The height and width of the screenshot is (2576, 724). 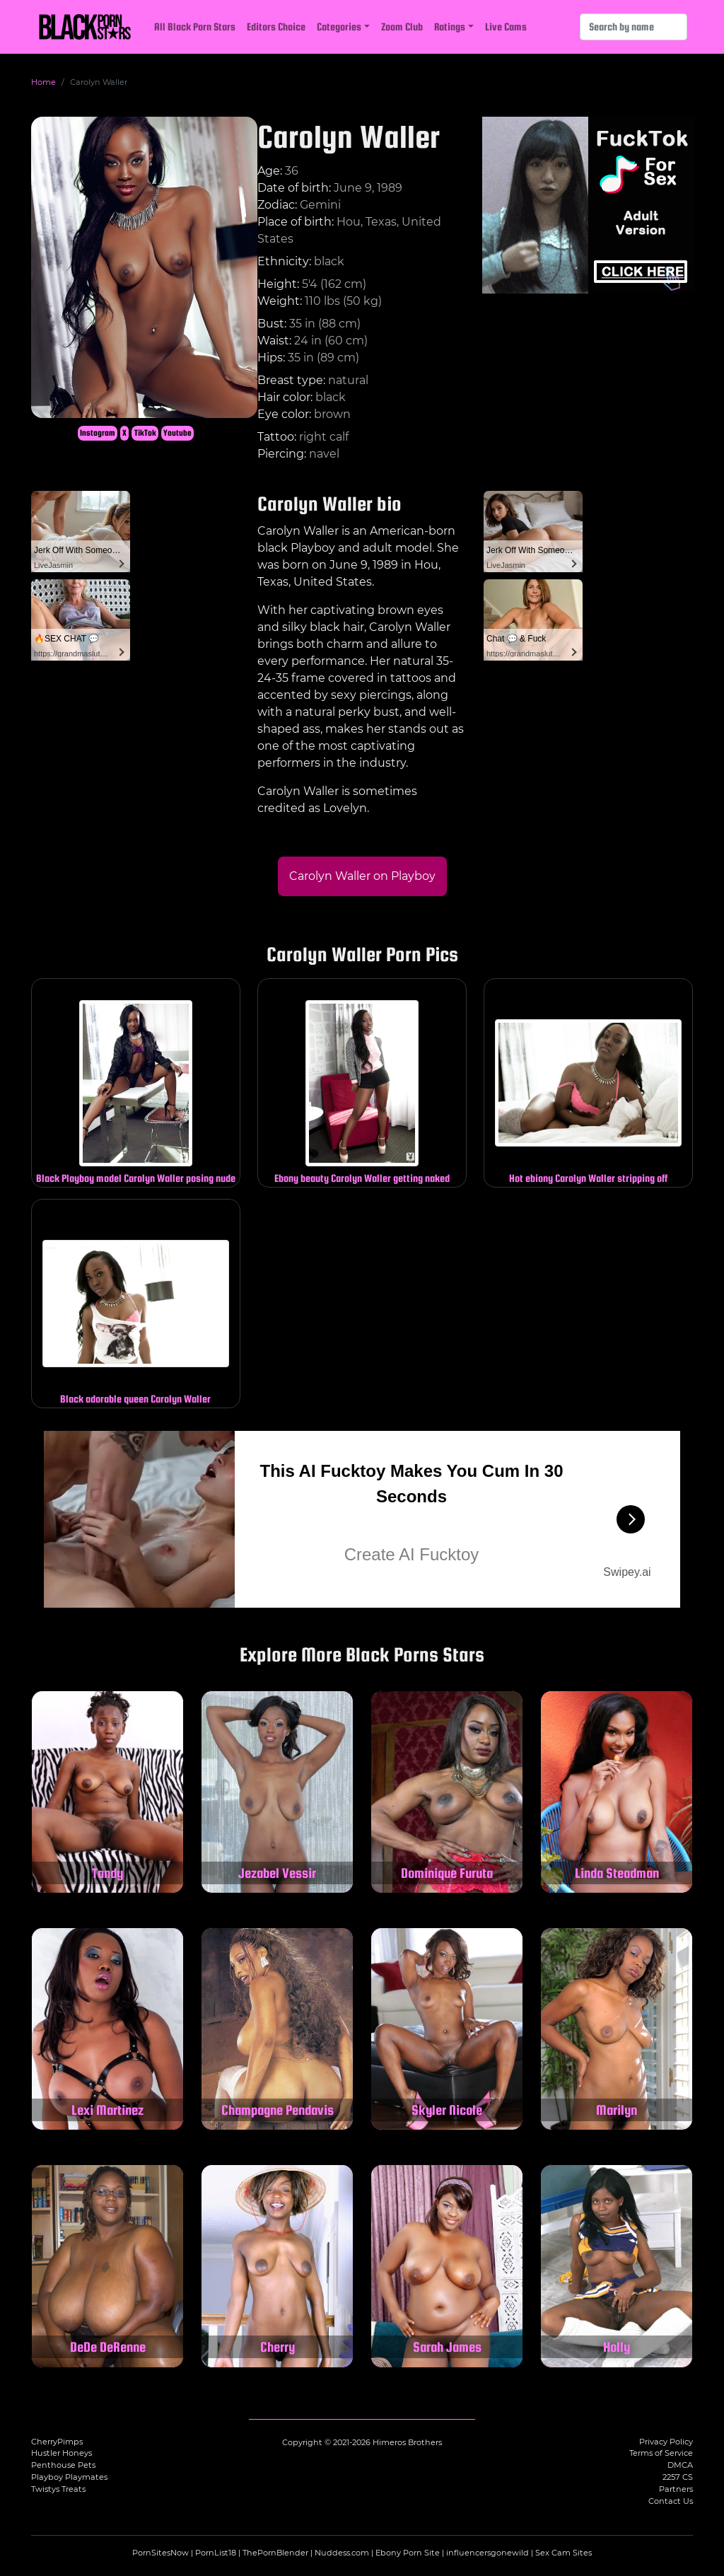 I want to click on Youtube, so click(x=177, y=433).